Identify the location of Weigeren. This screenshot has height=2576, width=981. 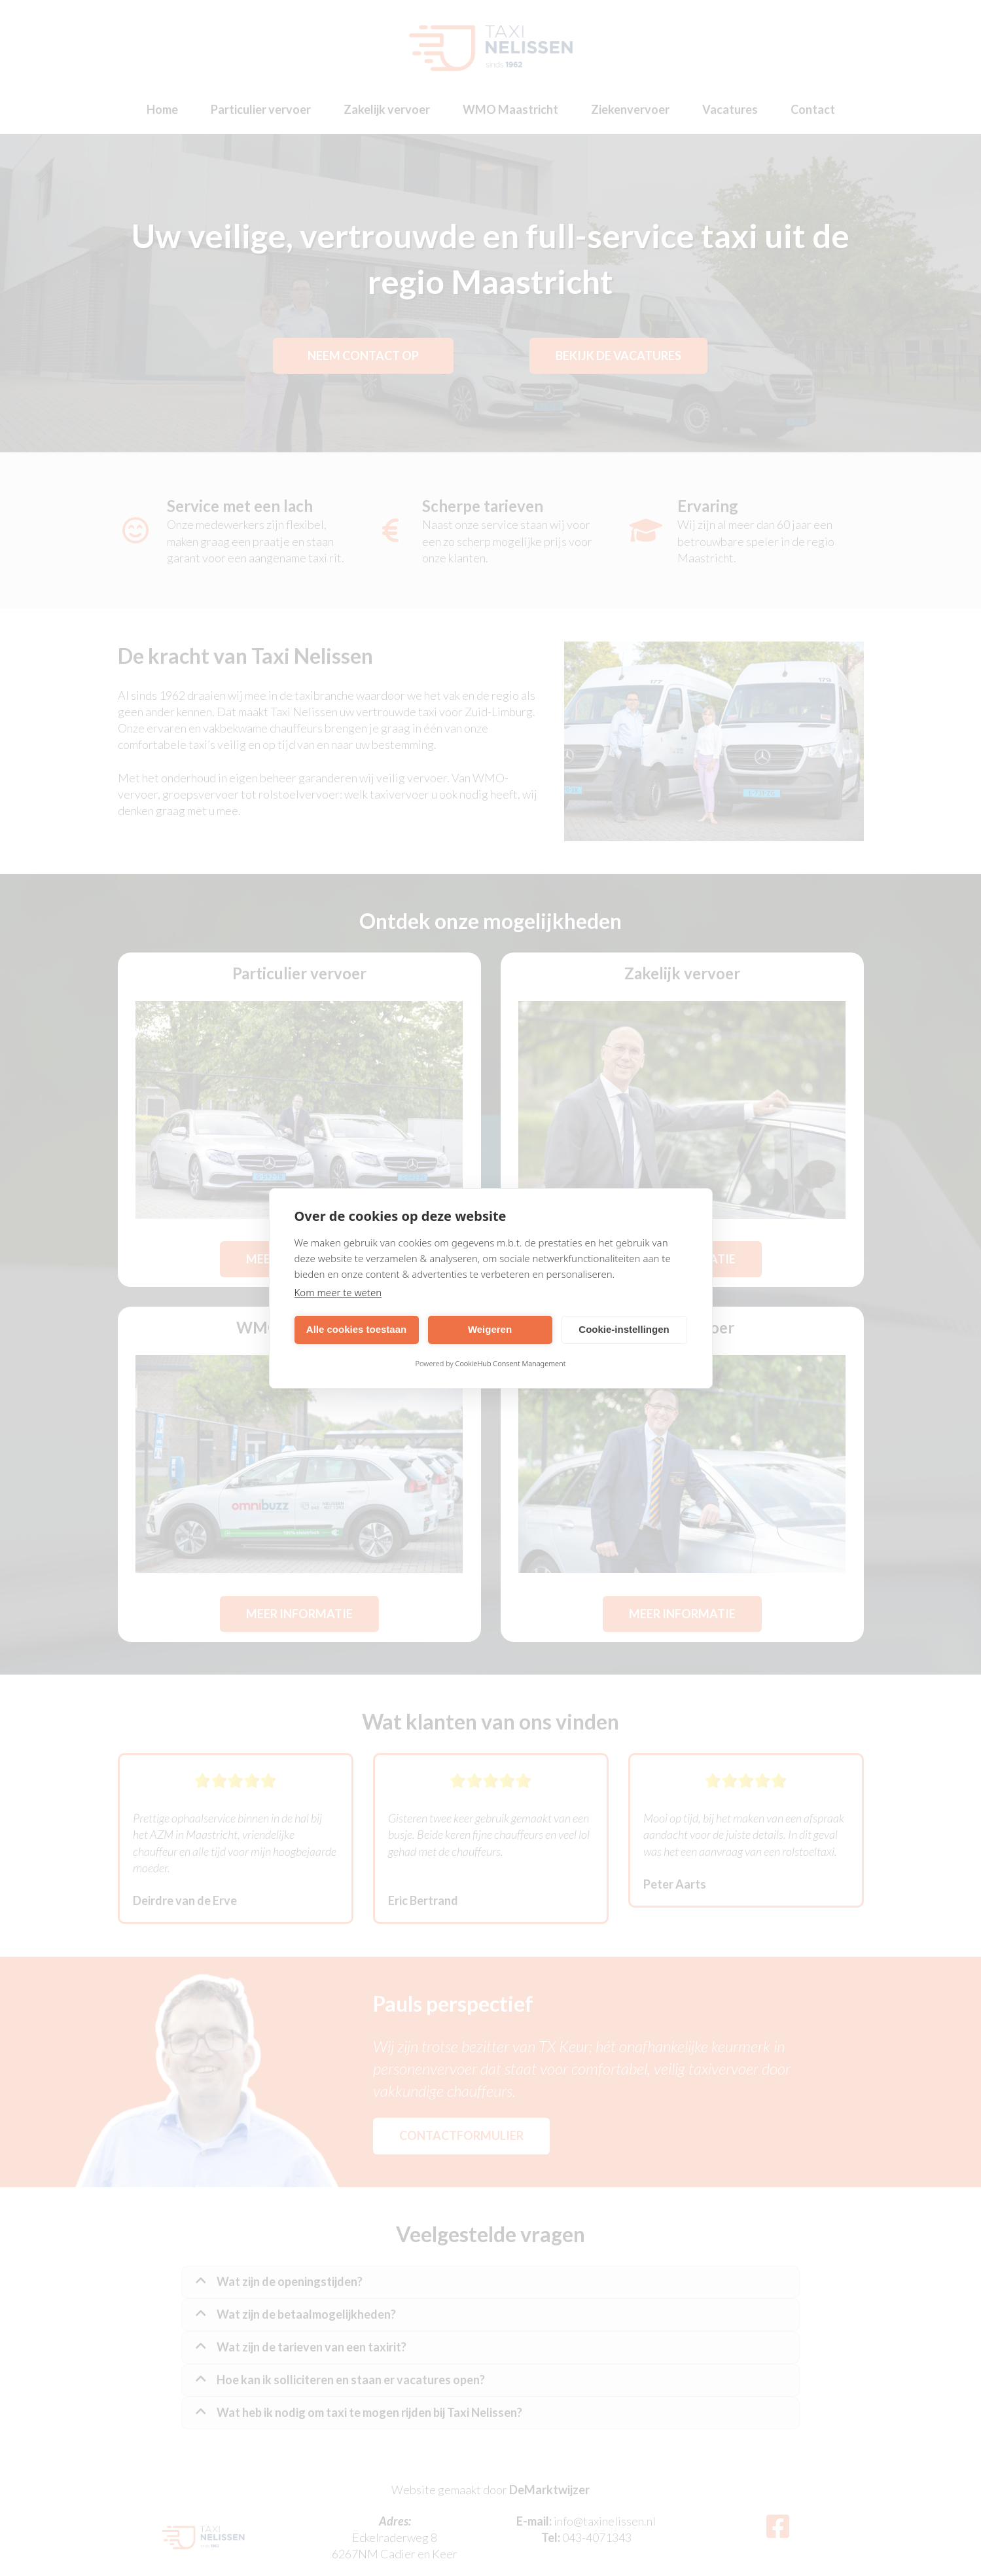
(490, 1329).